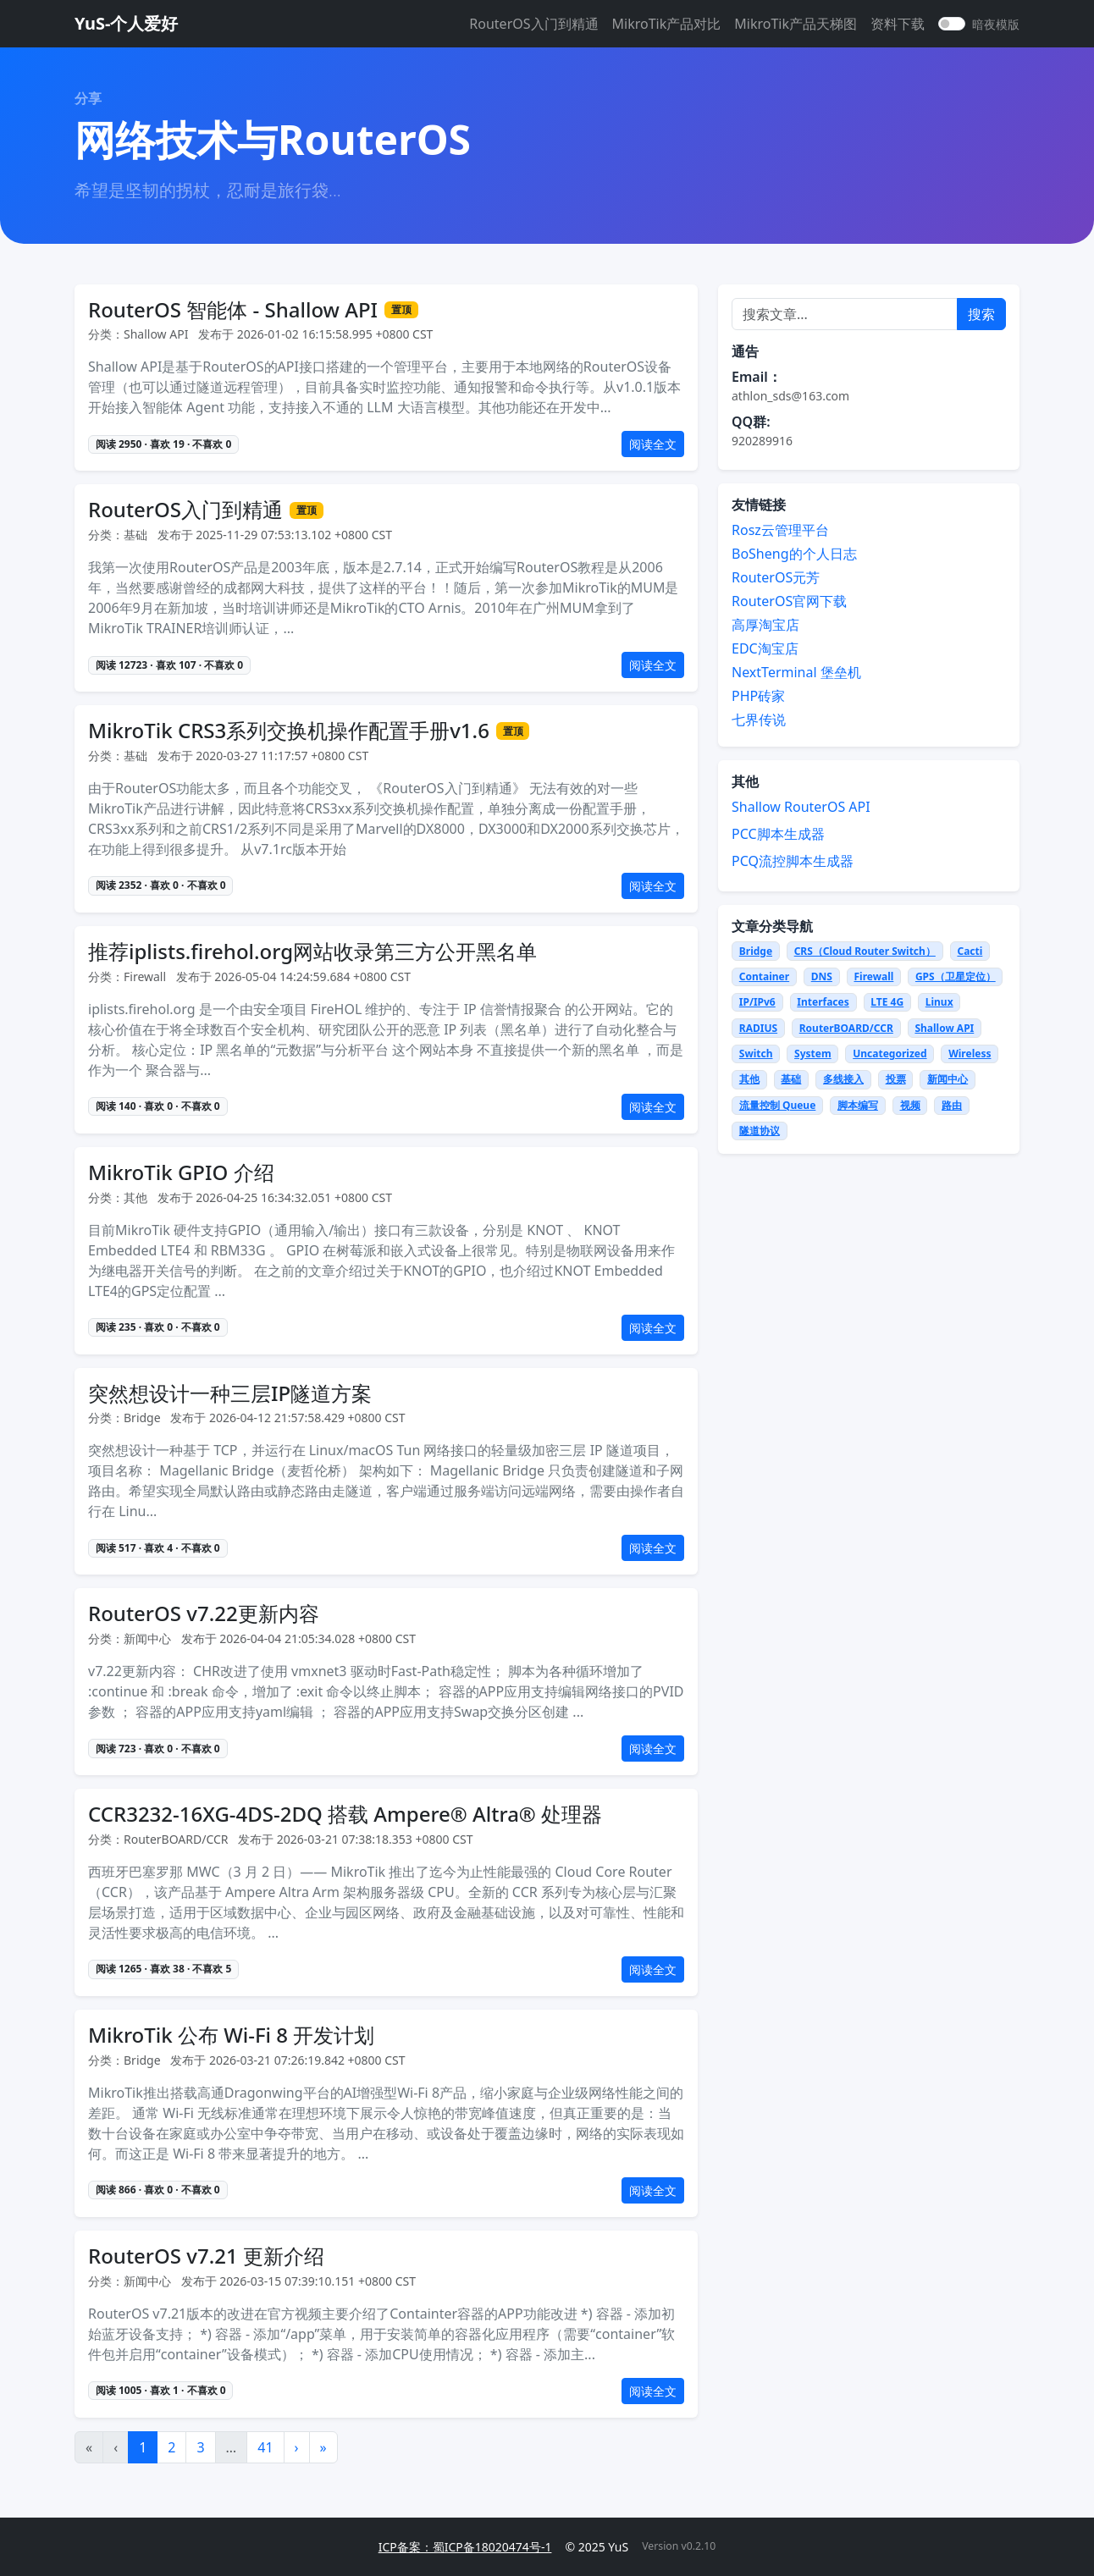  I want to click on LTE 4G, so click(886, 1002).